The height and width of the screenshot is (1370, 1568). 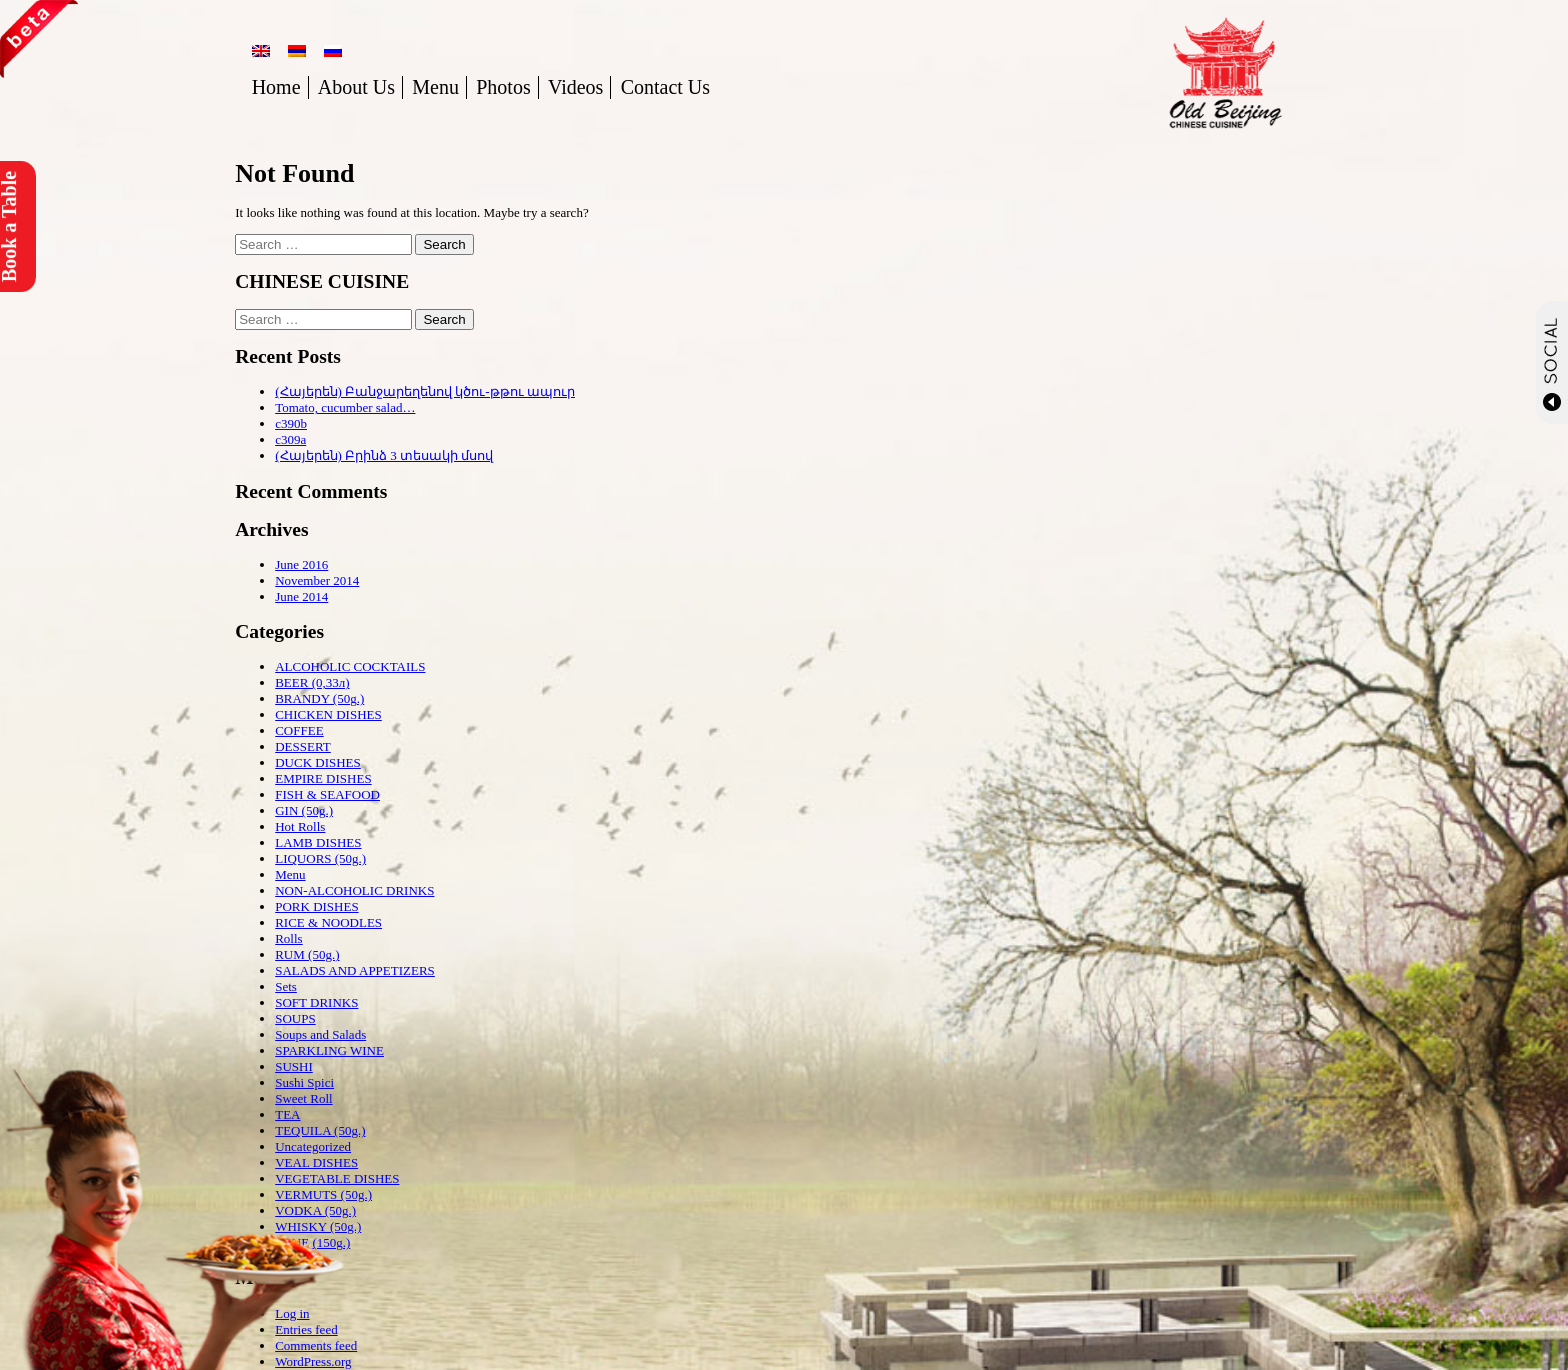 What do you see at coordinates (290, 439) in the screenshot?
I see `c309a` at bounding box center [290, 439].